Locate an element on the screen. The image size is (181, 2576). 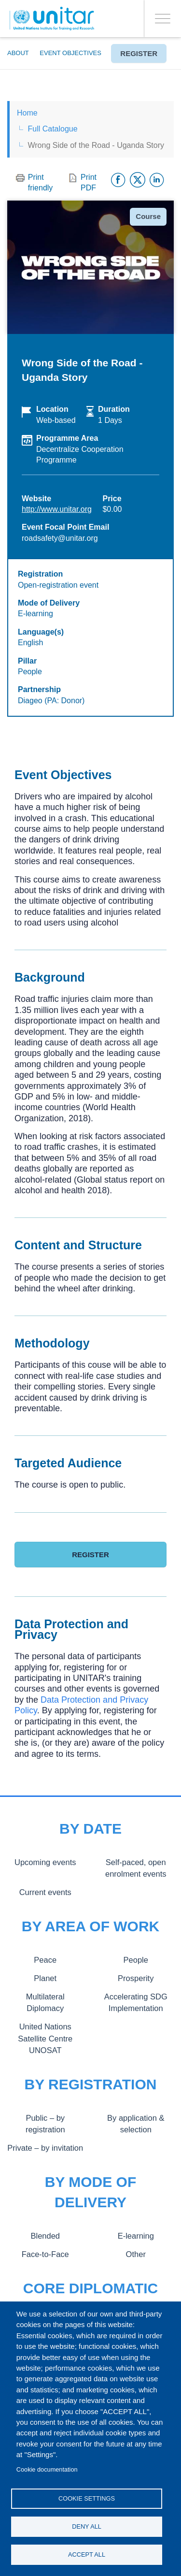
Accept all is located at coordinates (86, 2554).